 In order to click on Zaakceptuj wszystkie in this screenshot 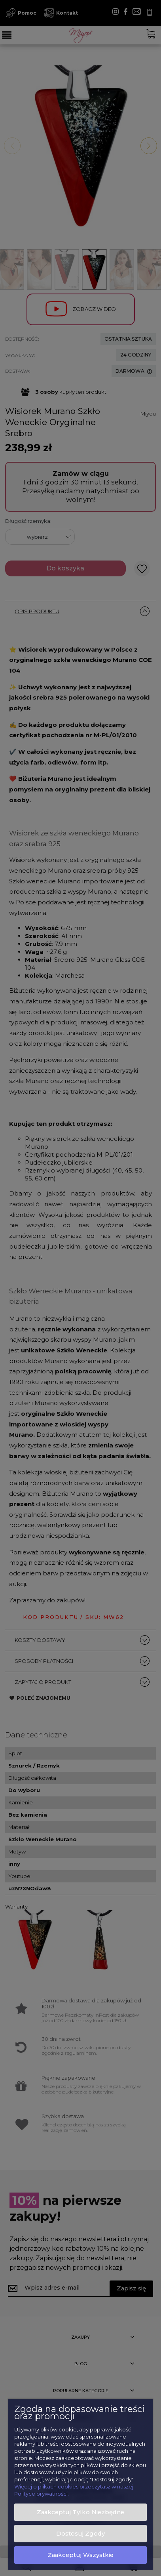, I will do `click(80, 2555)`.